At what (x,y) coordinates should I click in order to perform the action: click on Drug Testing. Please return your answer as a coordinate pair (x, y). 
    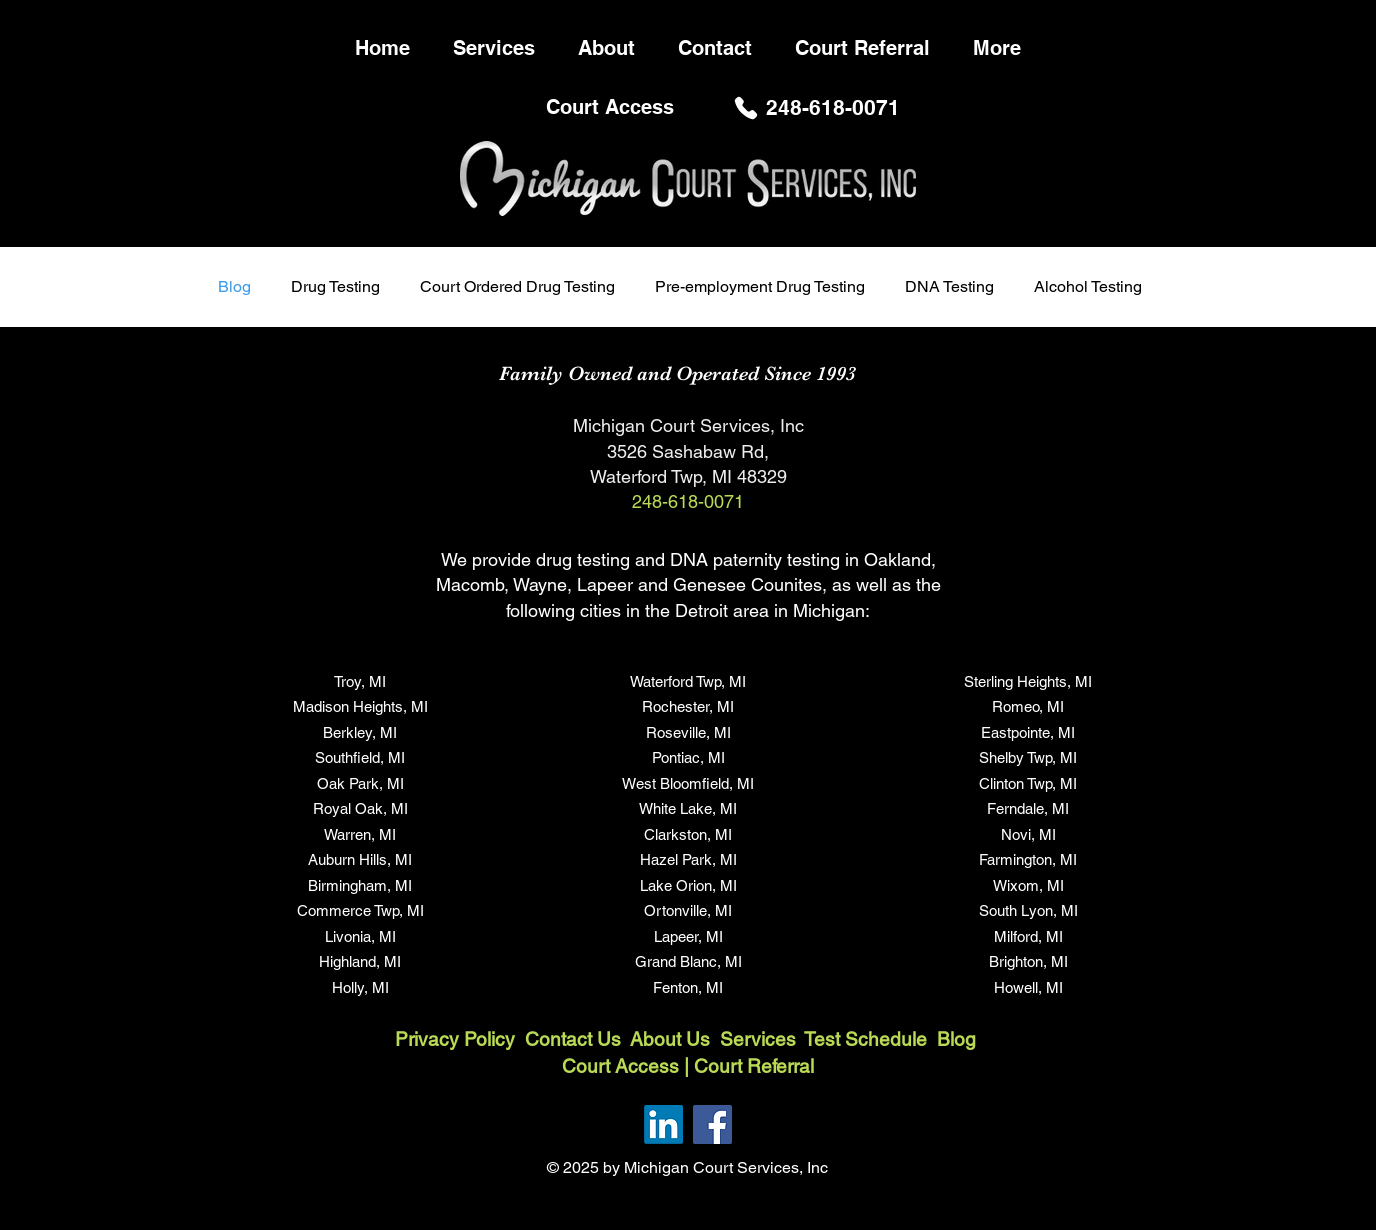
    Looking at the image, I should click on (335, 286).